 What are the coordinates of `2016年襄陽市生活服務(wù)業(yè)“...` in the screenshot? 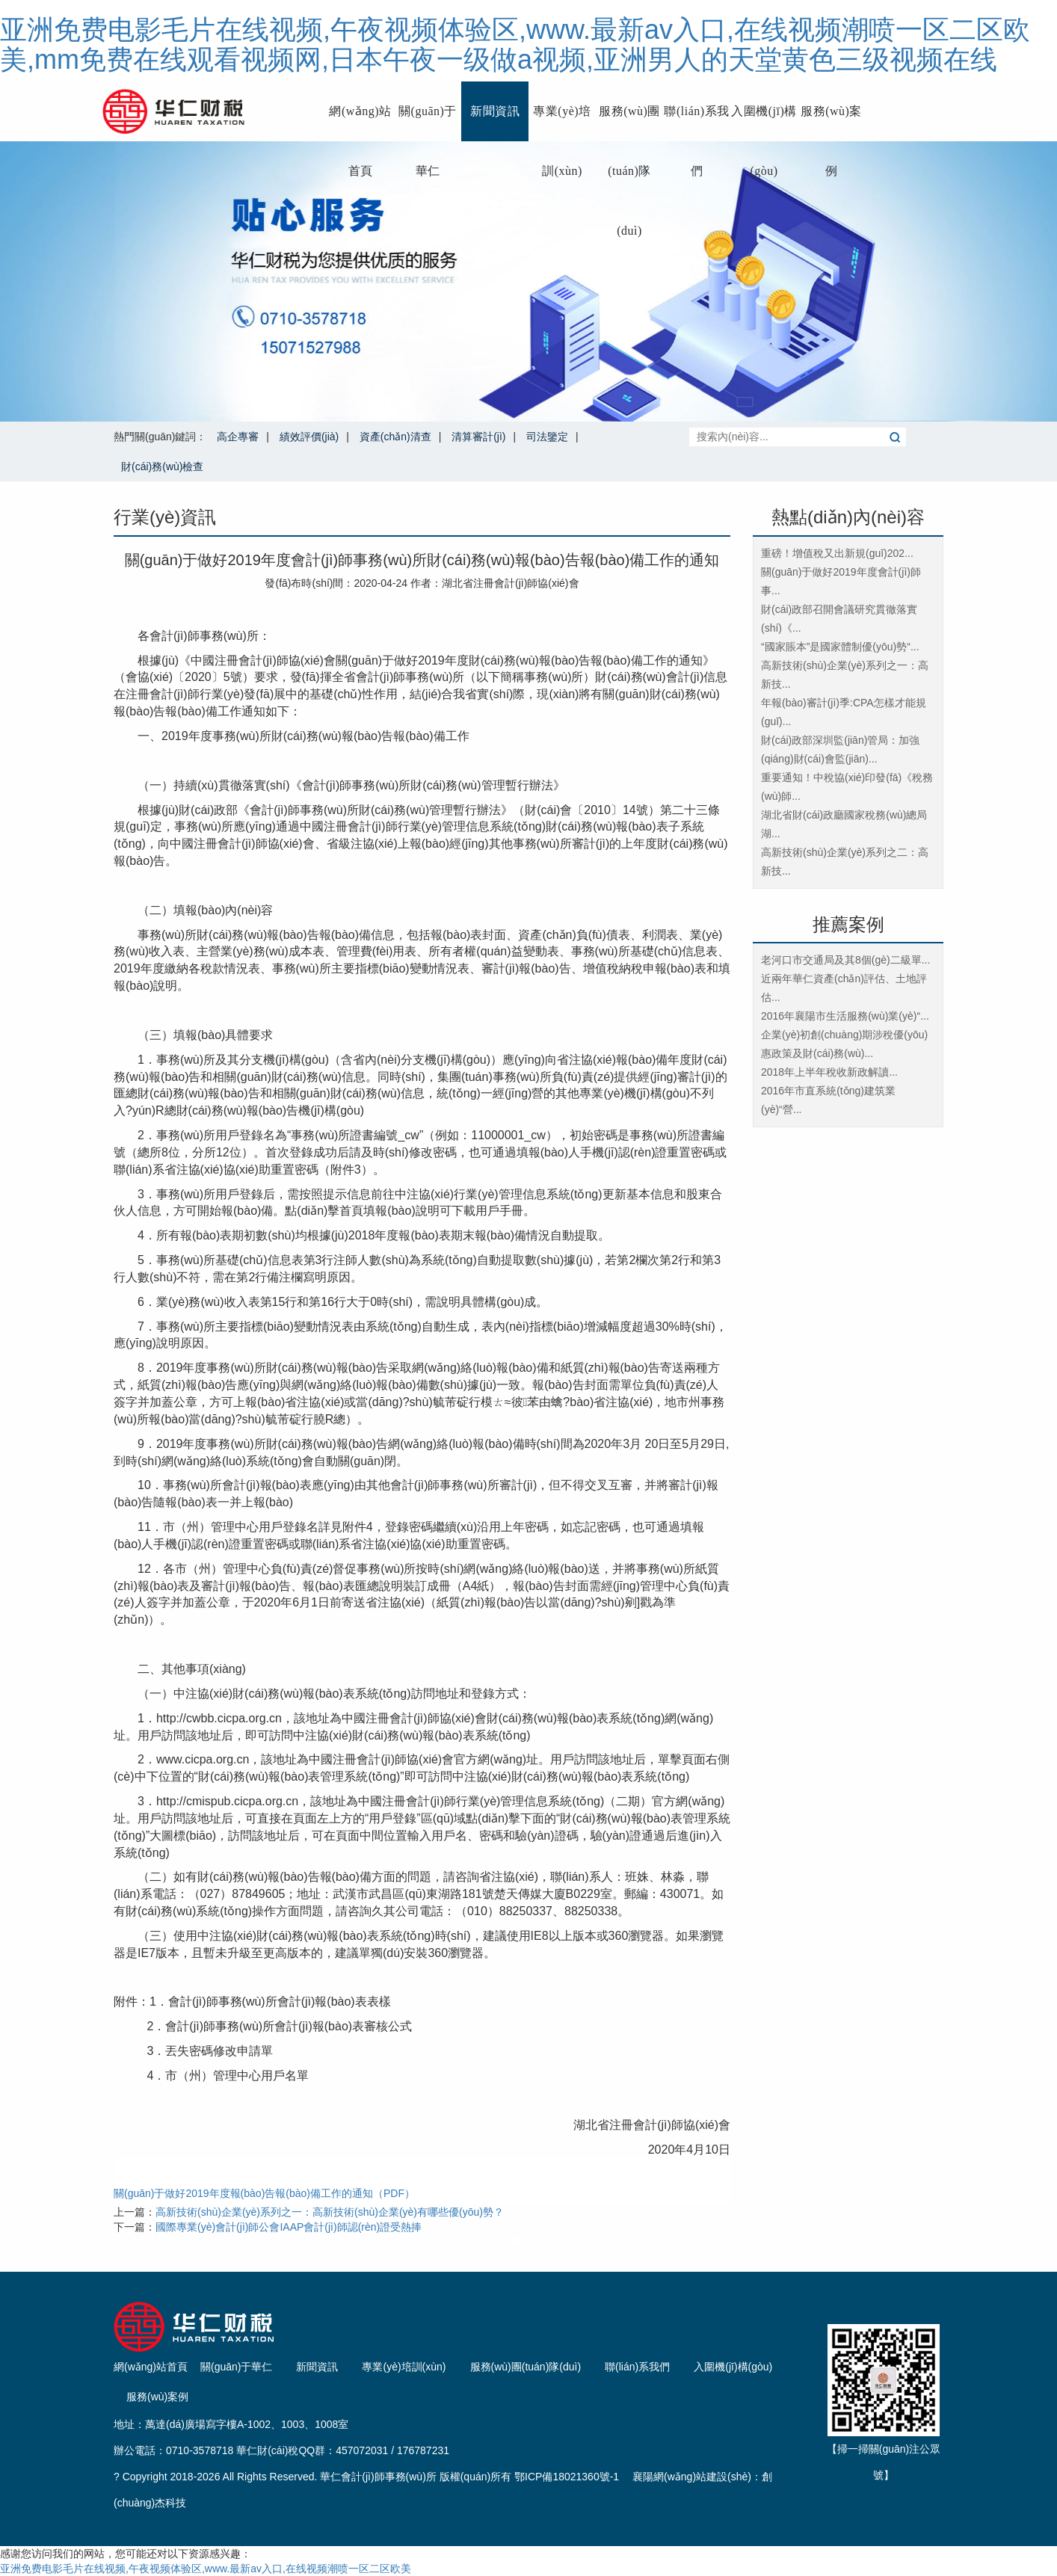 It's located at (845, 1016).